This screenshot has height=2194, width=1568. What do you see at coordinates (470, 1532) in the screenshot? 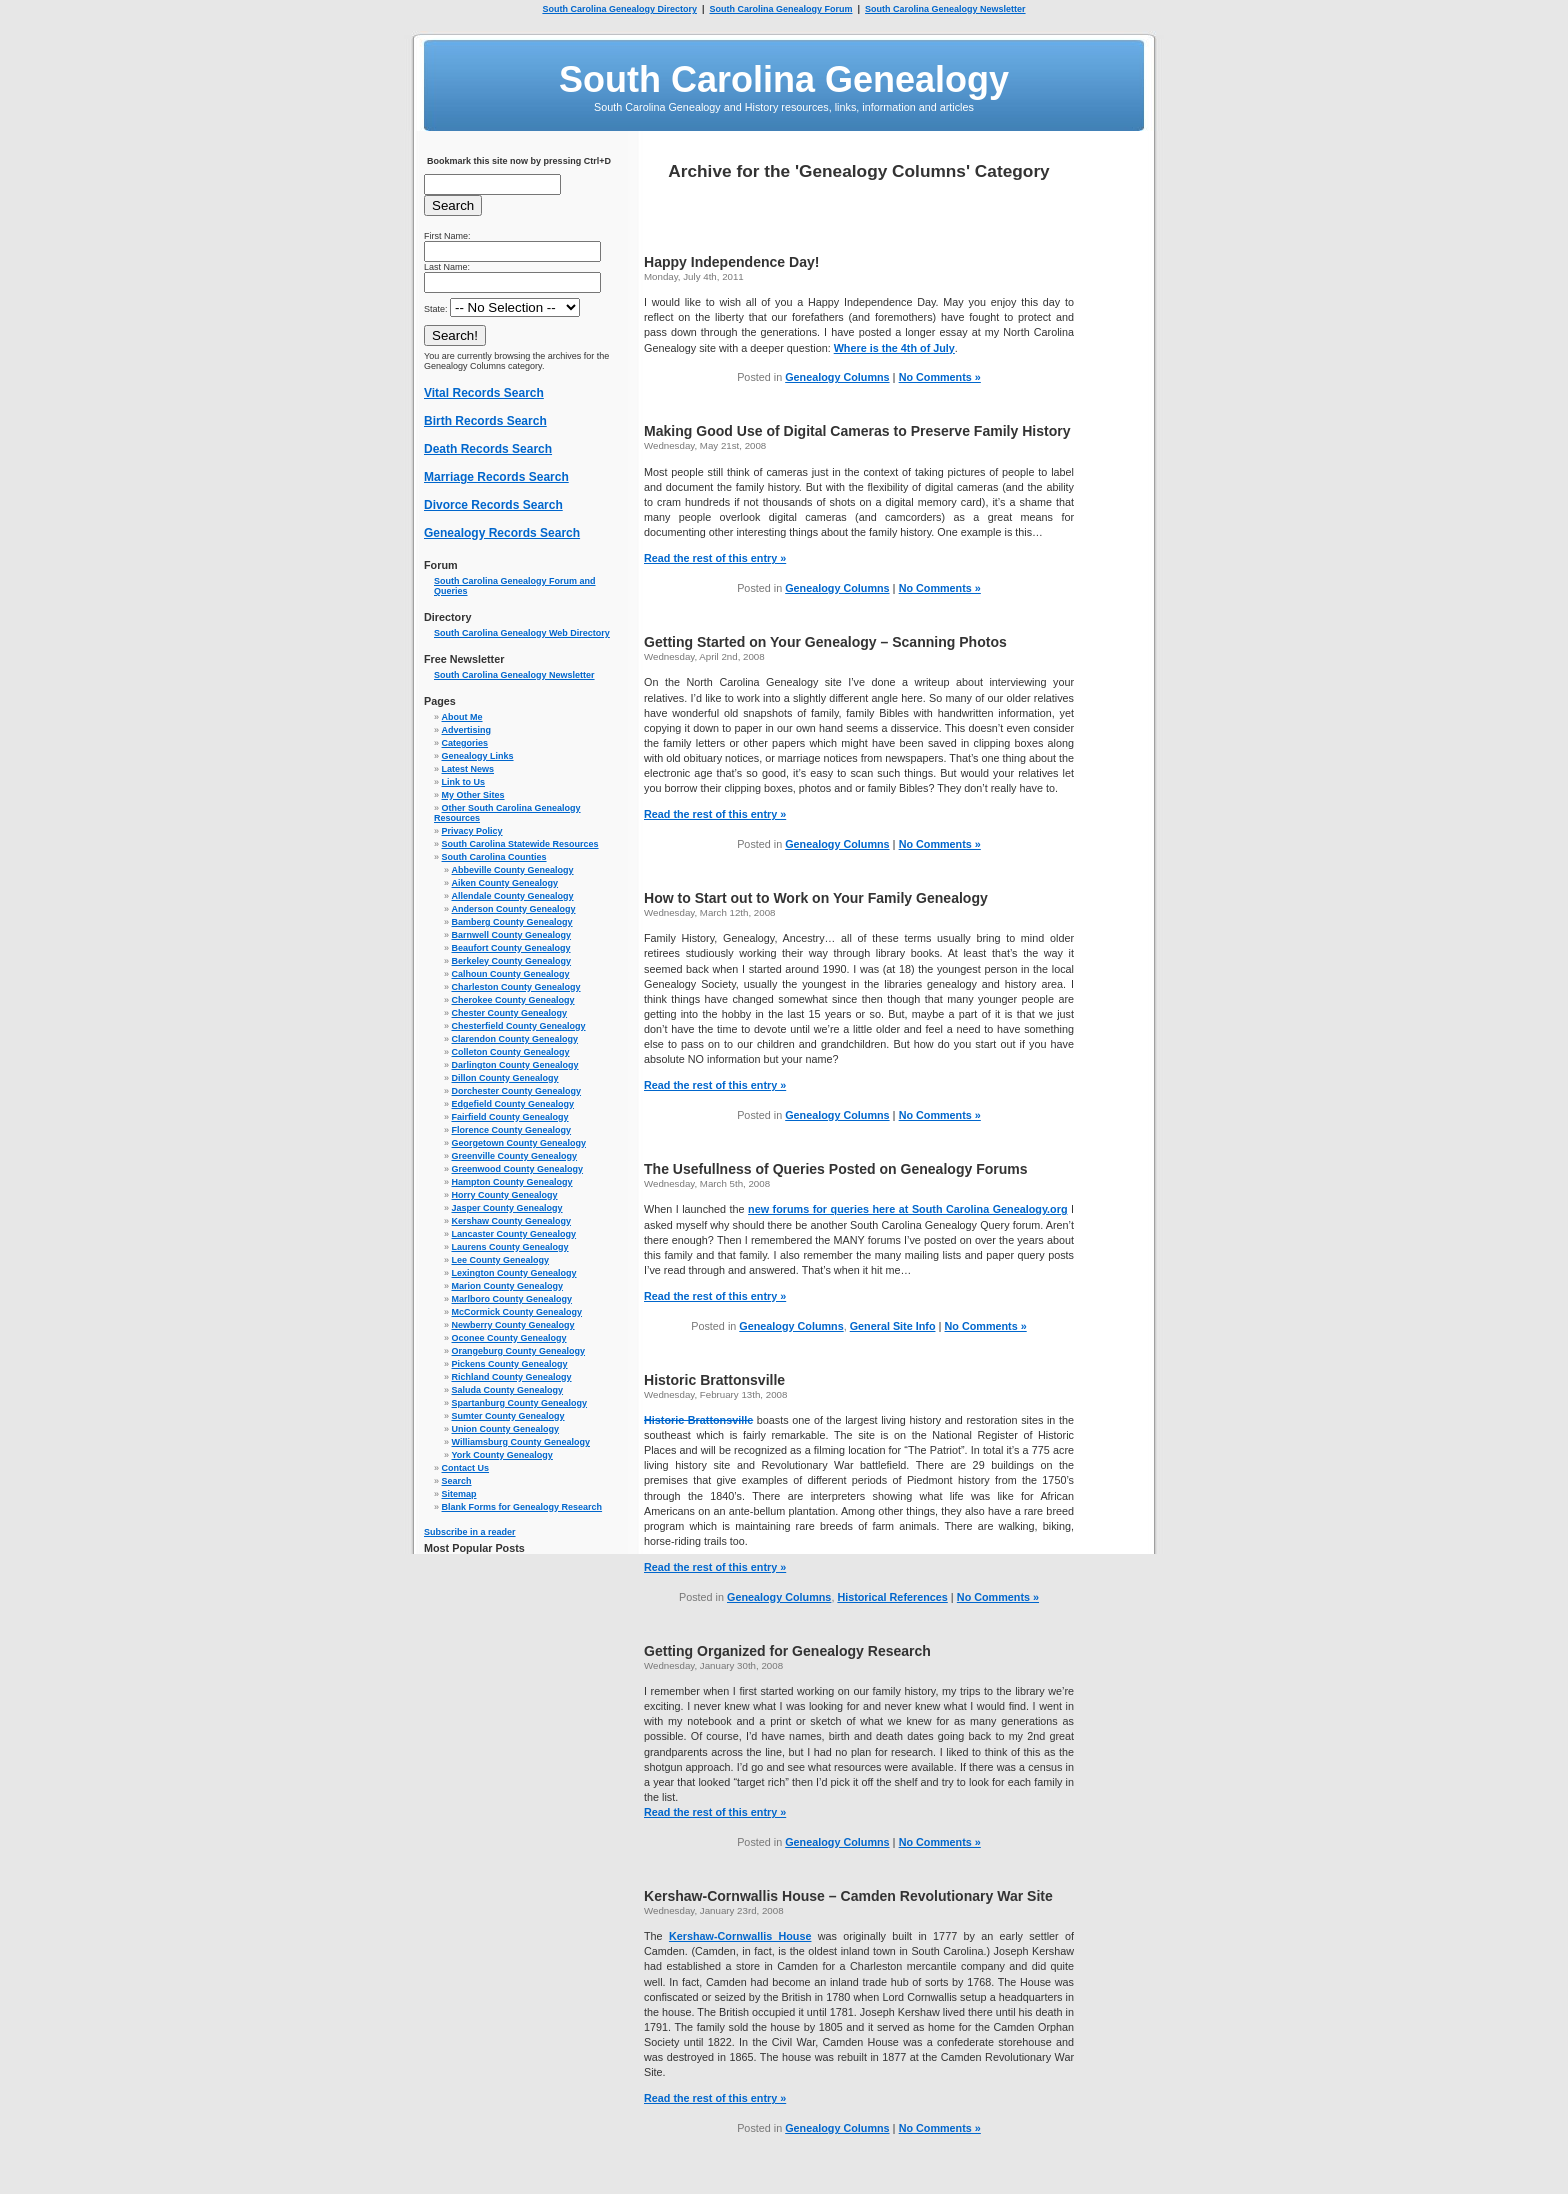
I see `Subscribe in a reader` at bounding box center [470, 1532].